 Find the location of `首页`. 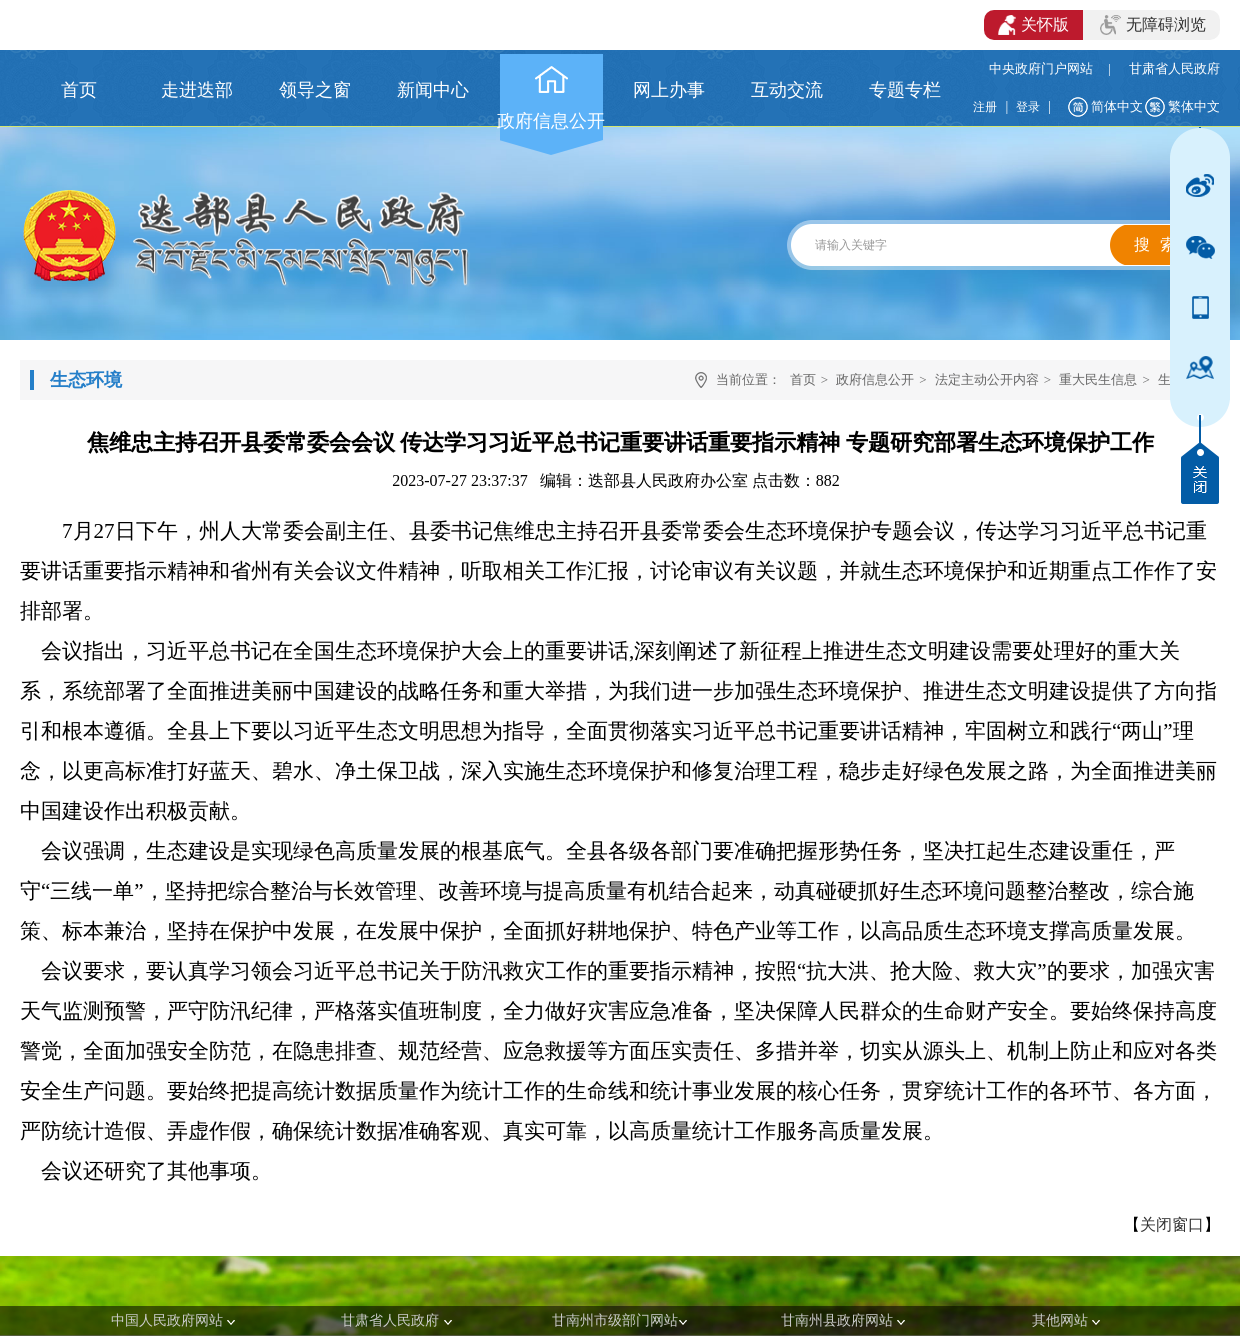

首页 is located at coordinates (803, 379).